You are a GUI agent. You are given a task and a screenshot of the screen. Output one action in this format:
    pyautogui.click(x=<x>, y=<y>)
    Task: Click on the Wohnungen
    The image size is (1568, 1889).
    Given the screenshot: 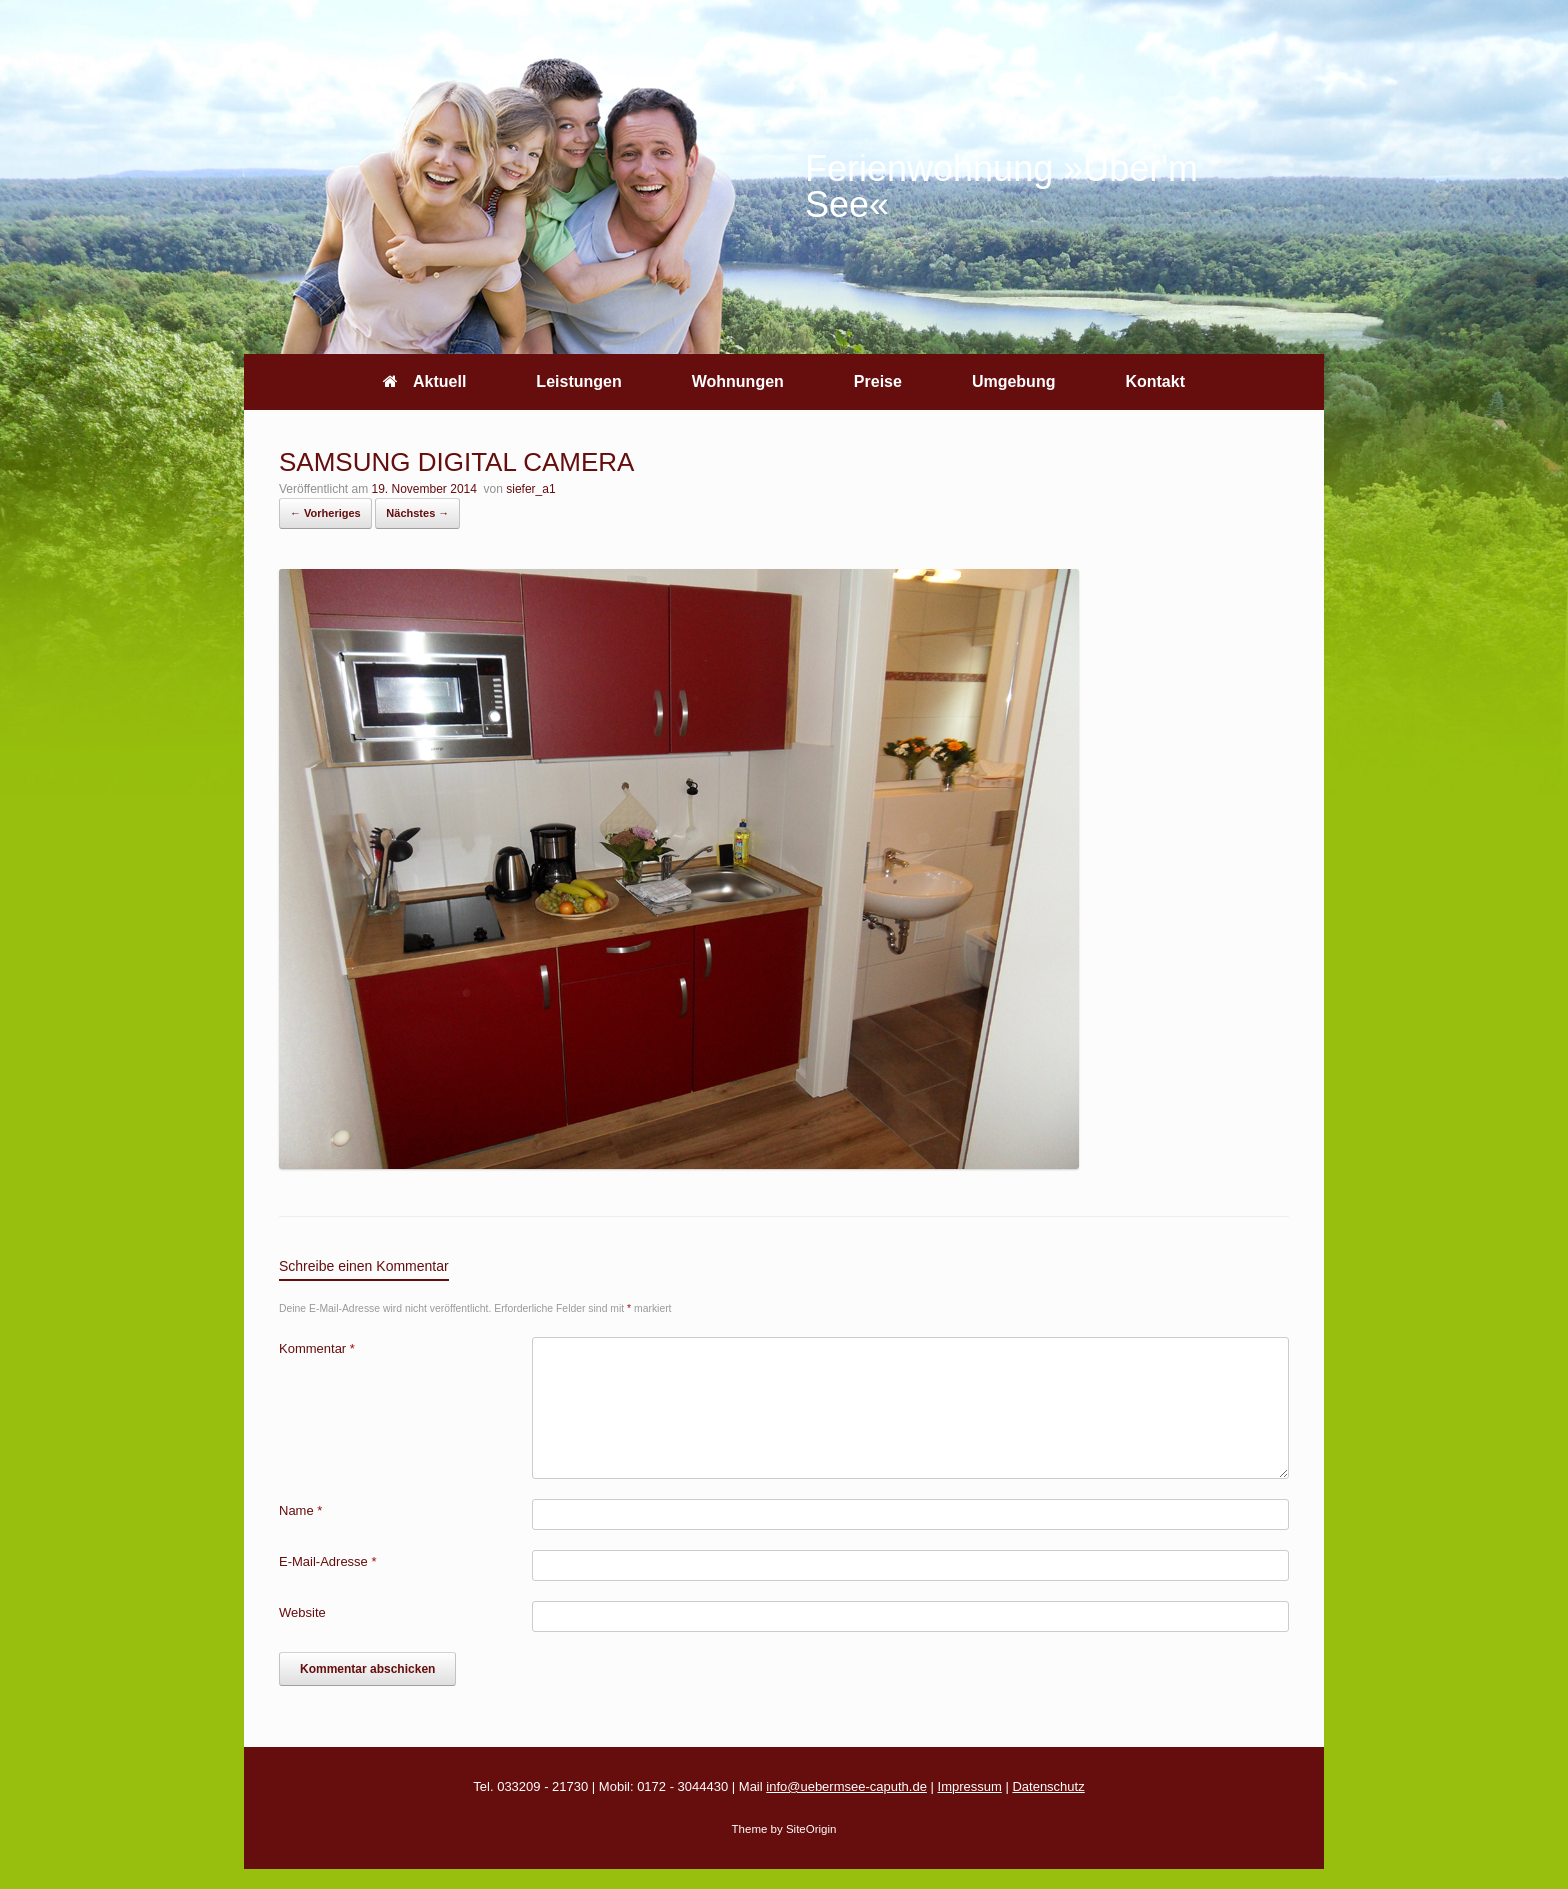 What is the action you would take?
    pyautogui.click(x=738, y=381)
    